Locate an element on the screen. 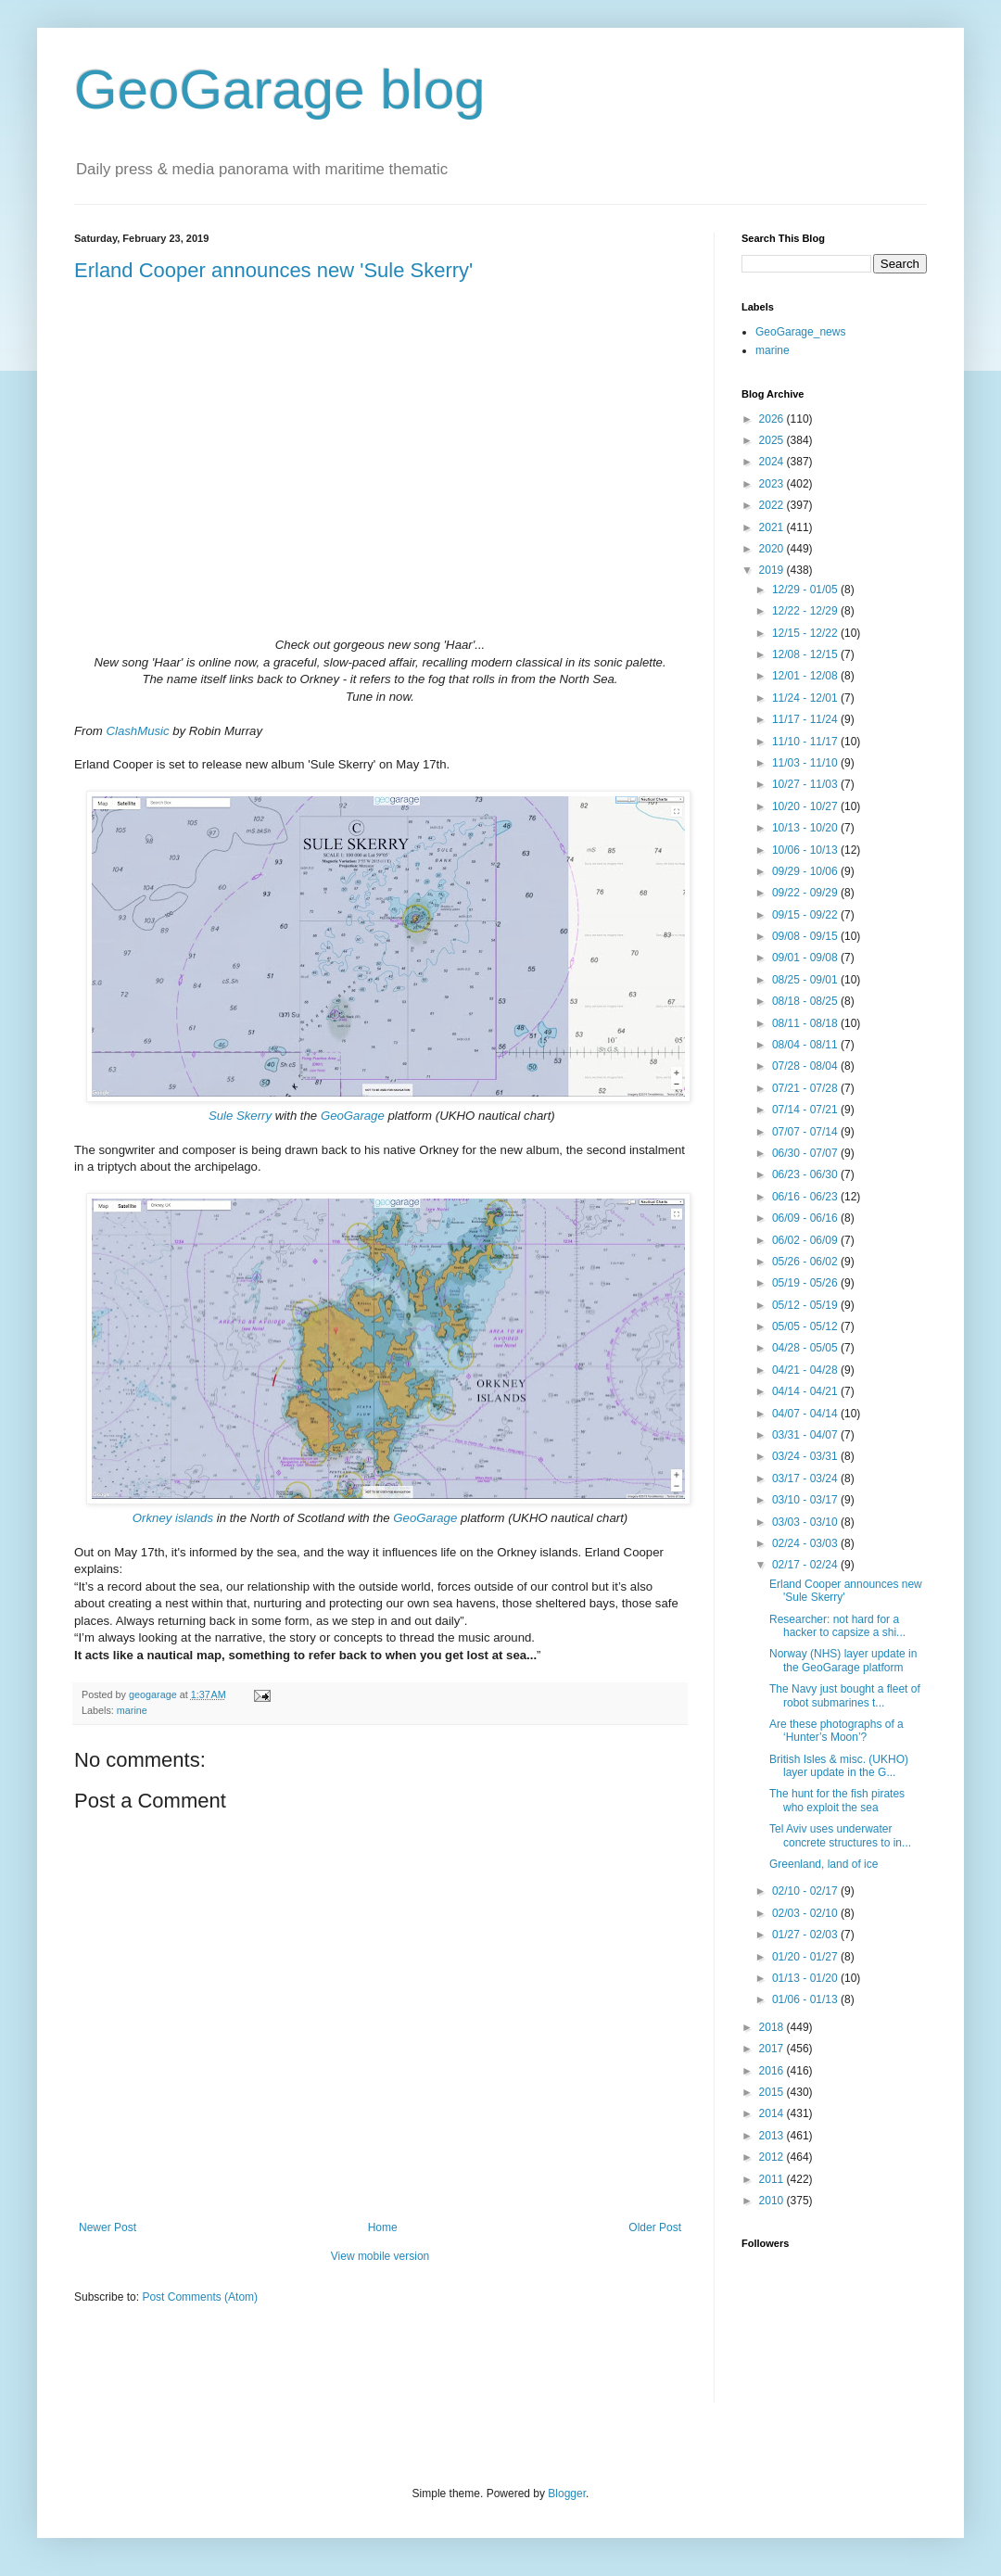 The image size is (1001, 2576). 01/27 - 02/03 is located at coordinates (806, 1934).